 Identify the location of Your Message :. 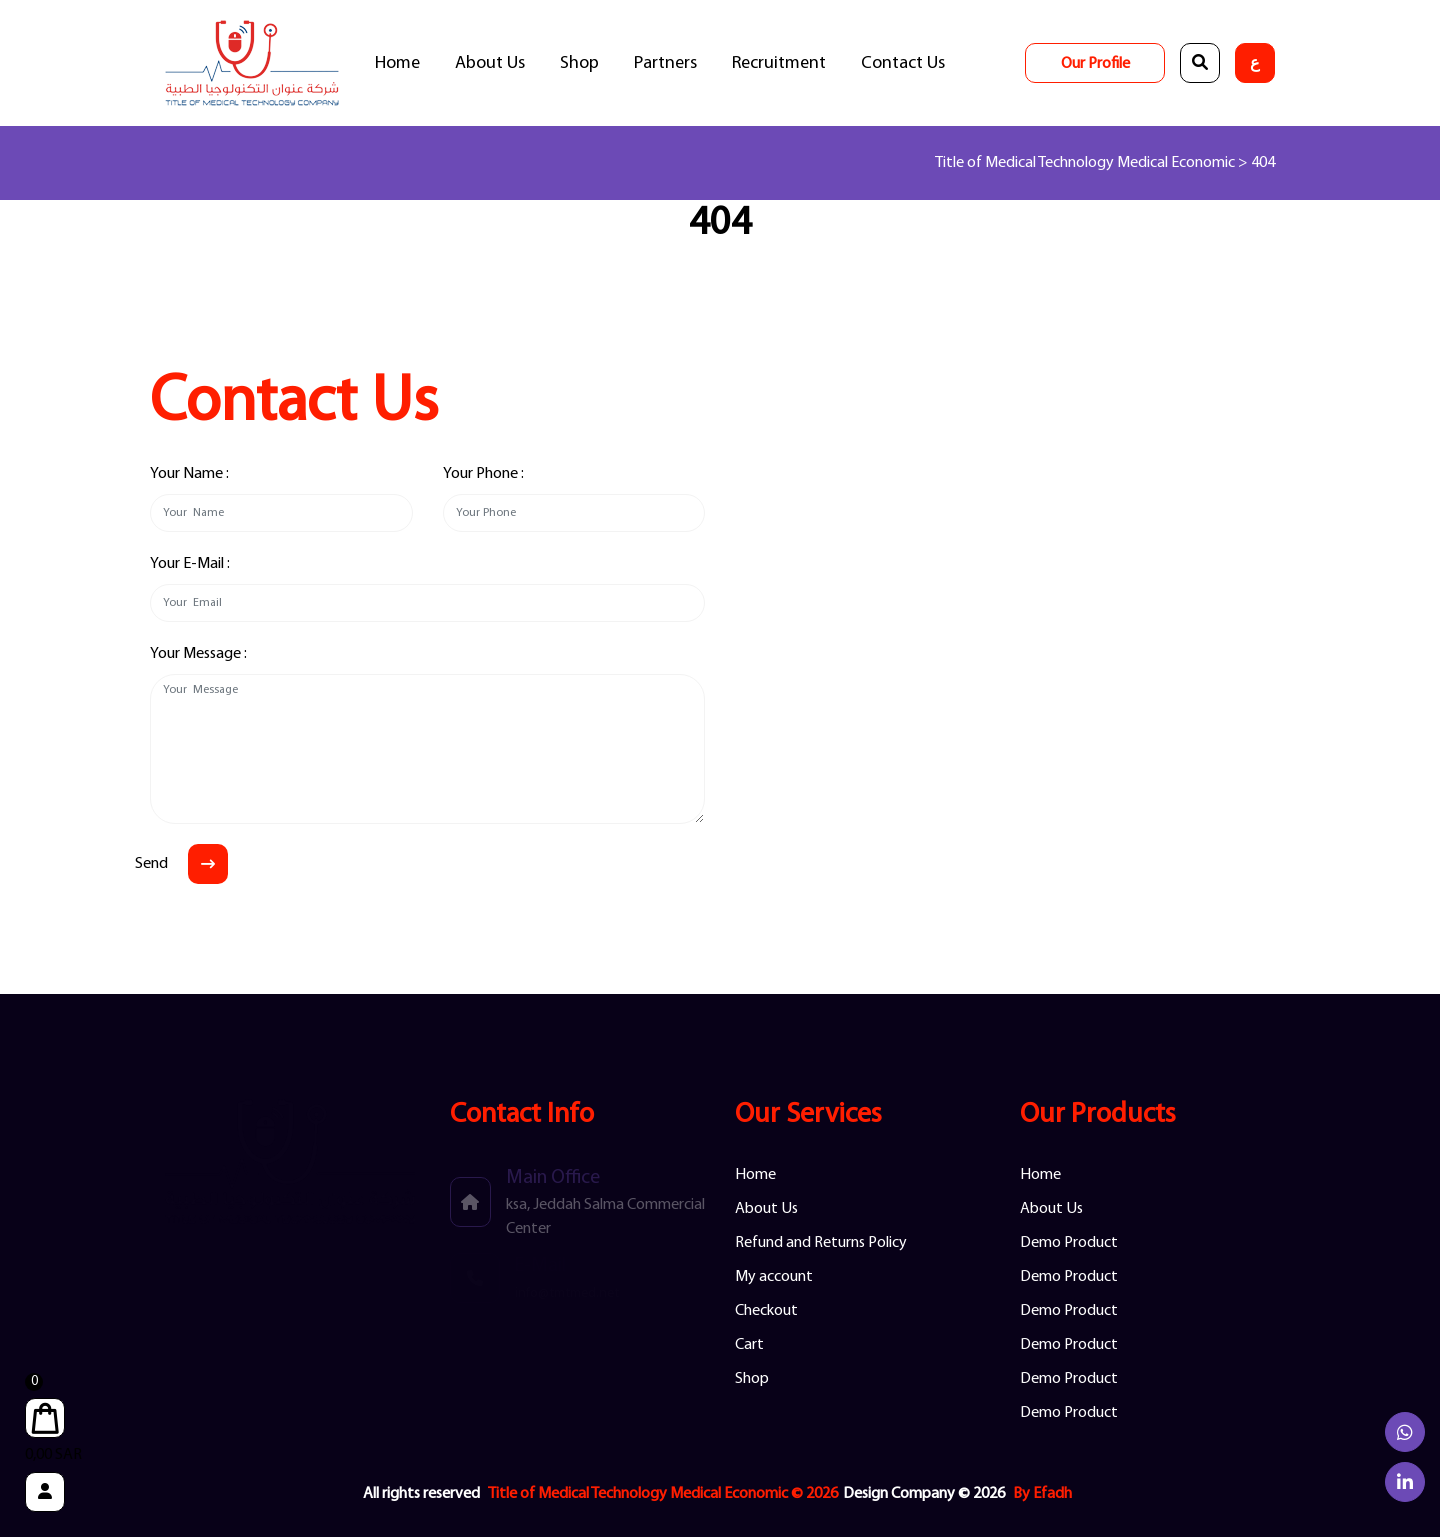
(198, 654).